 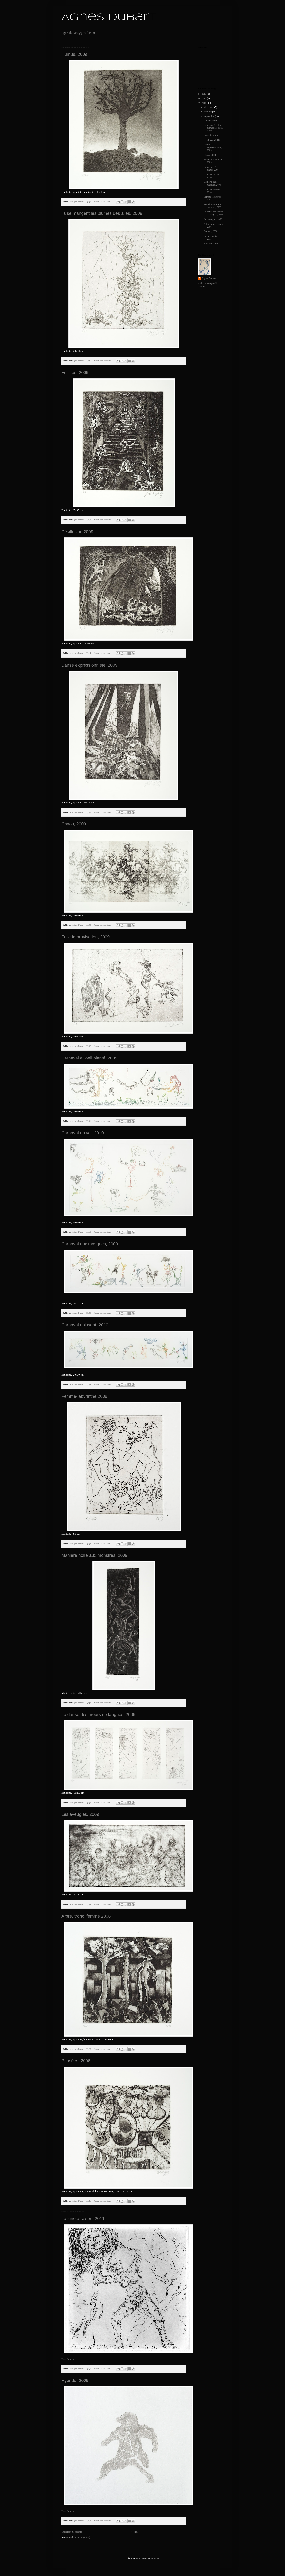 What do you see at coordinates (82, 2218) in the screenshot?
I see `La lune a raison, 2011` at bounding box center [82, 2218].